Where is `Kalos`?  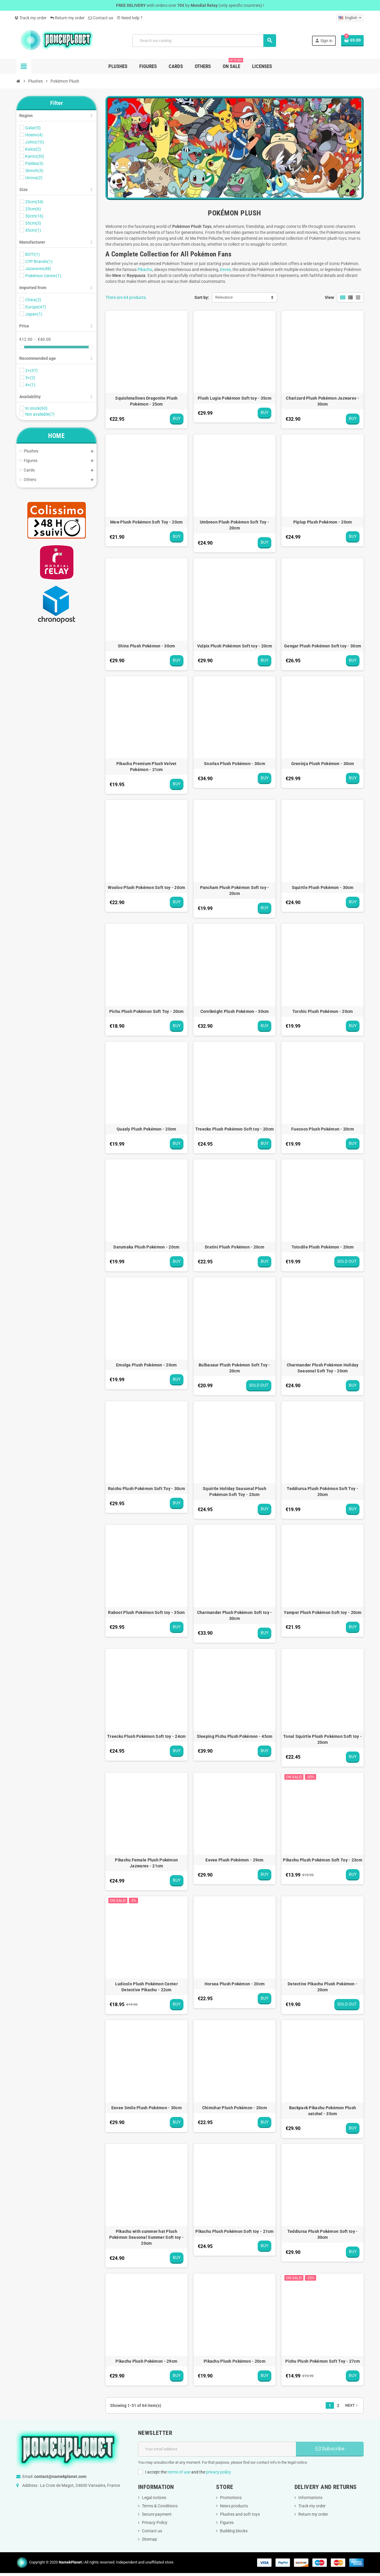 Kalos is located at coordinates (33, 149).